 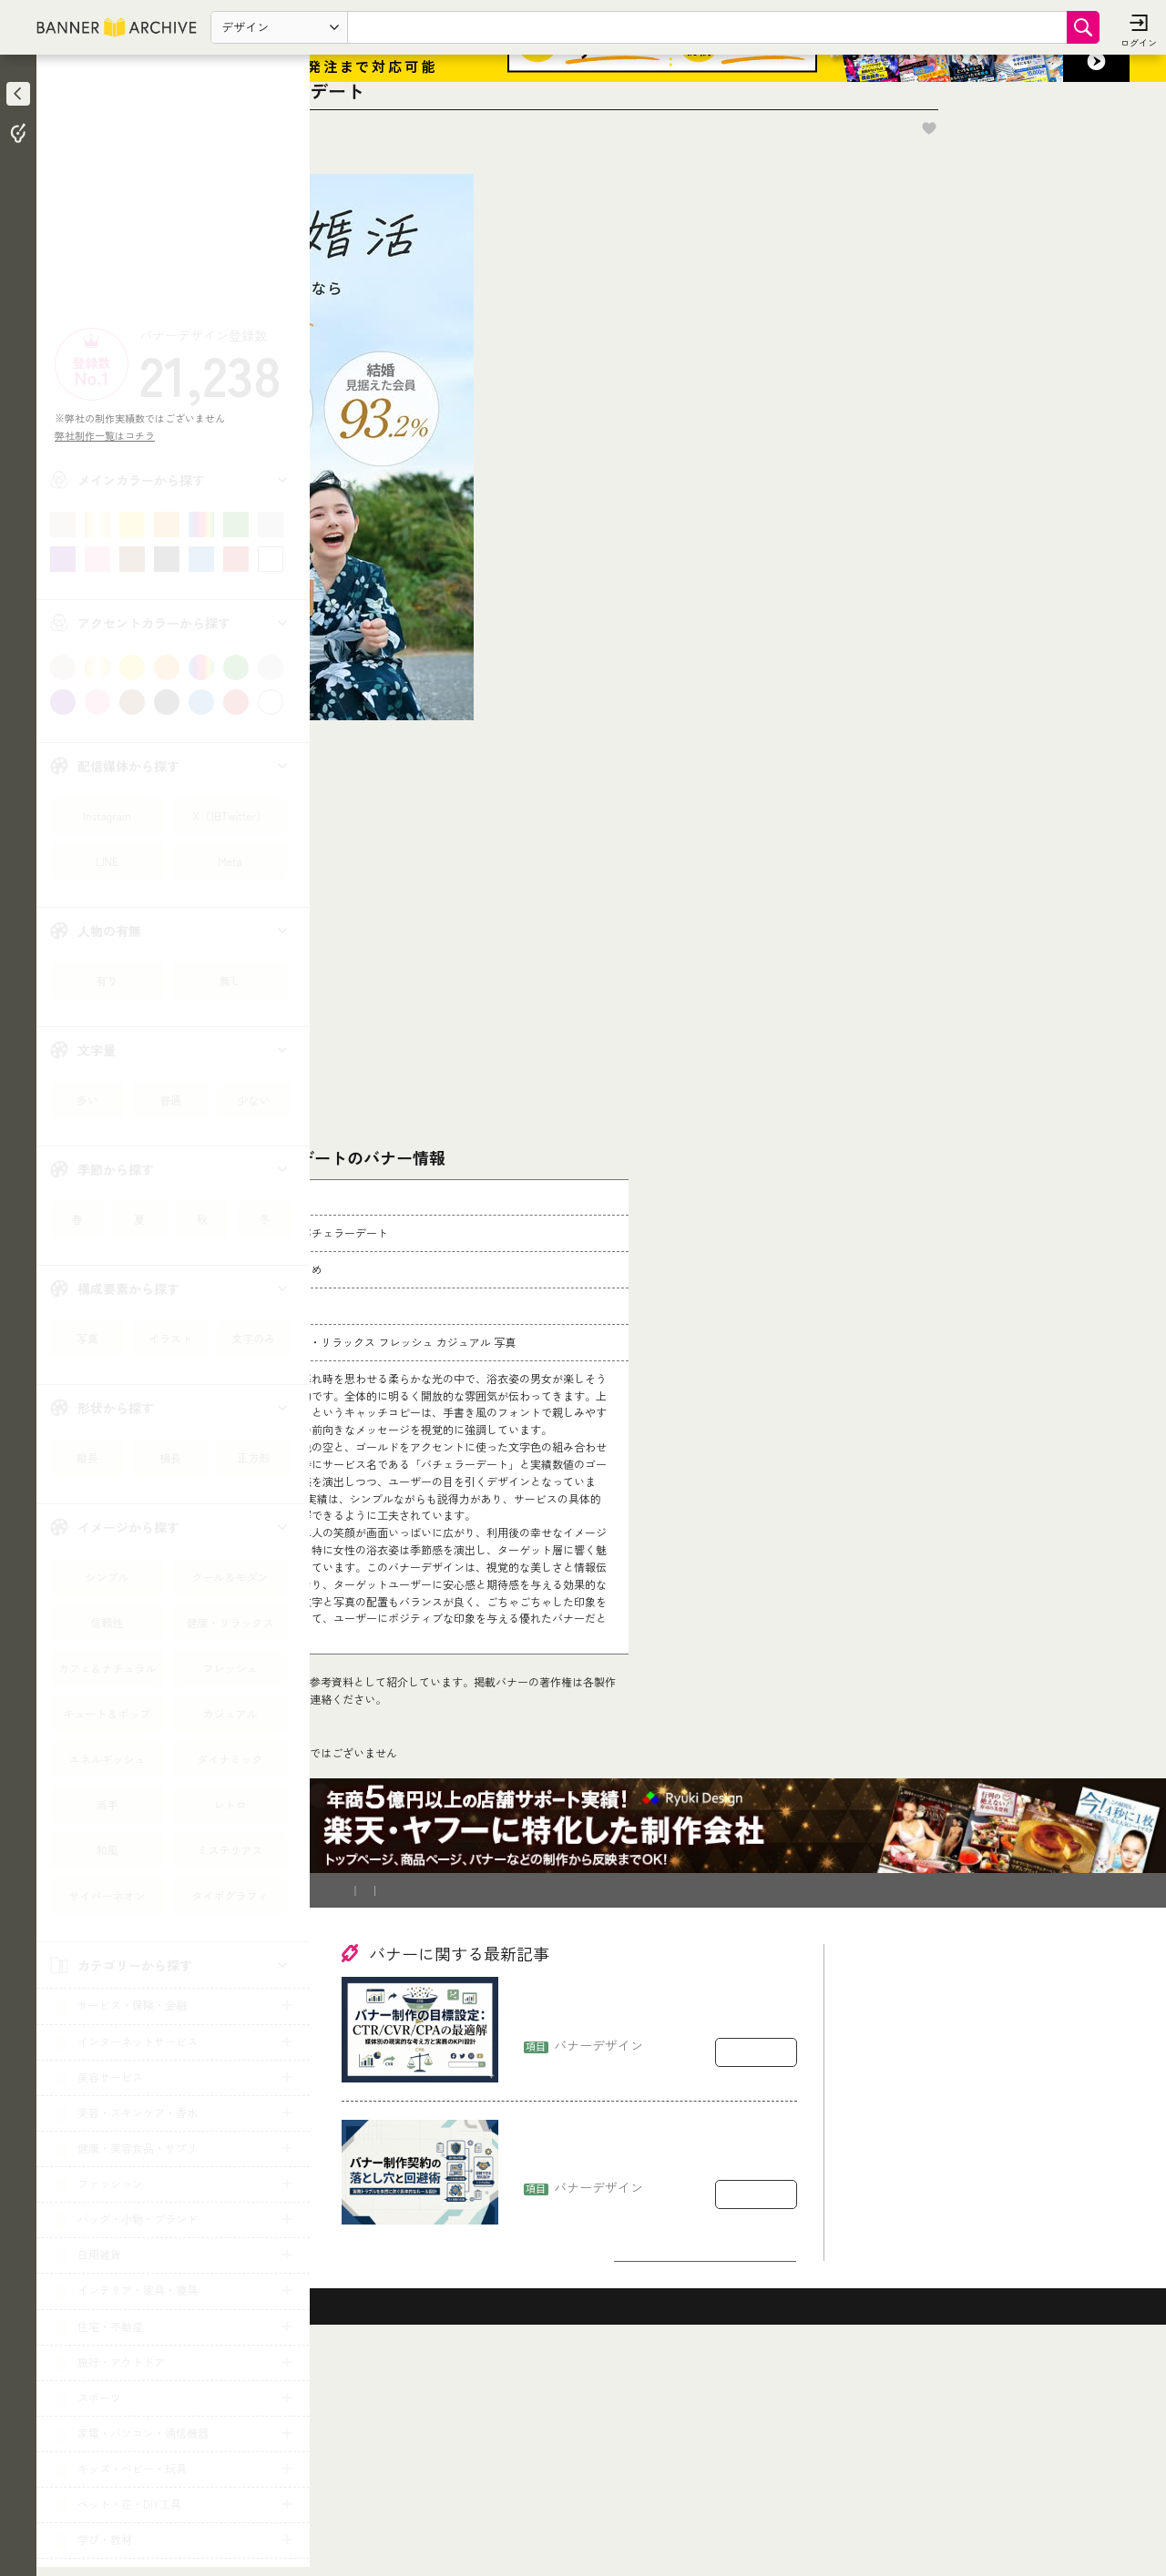 What do you see at coordinates (170, 1457) in the screenshot?
I see `横長` at bounding box center [170, 1457].